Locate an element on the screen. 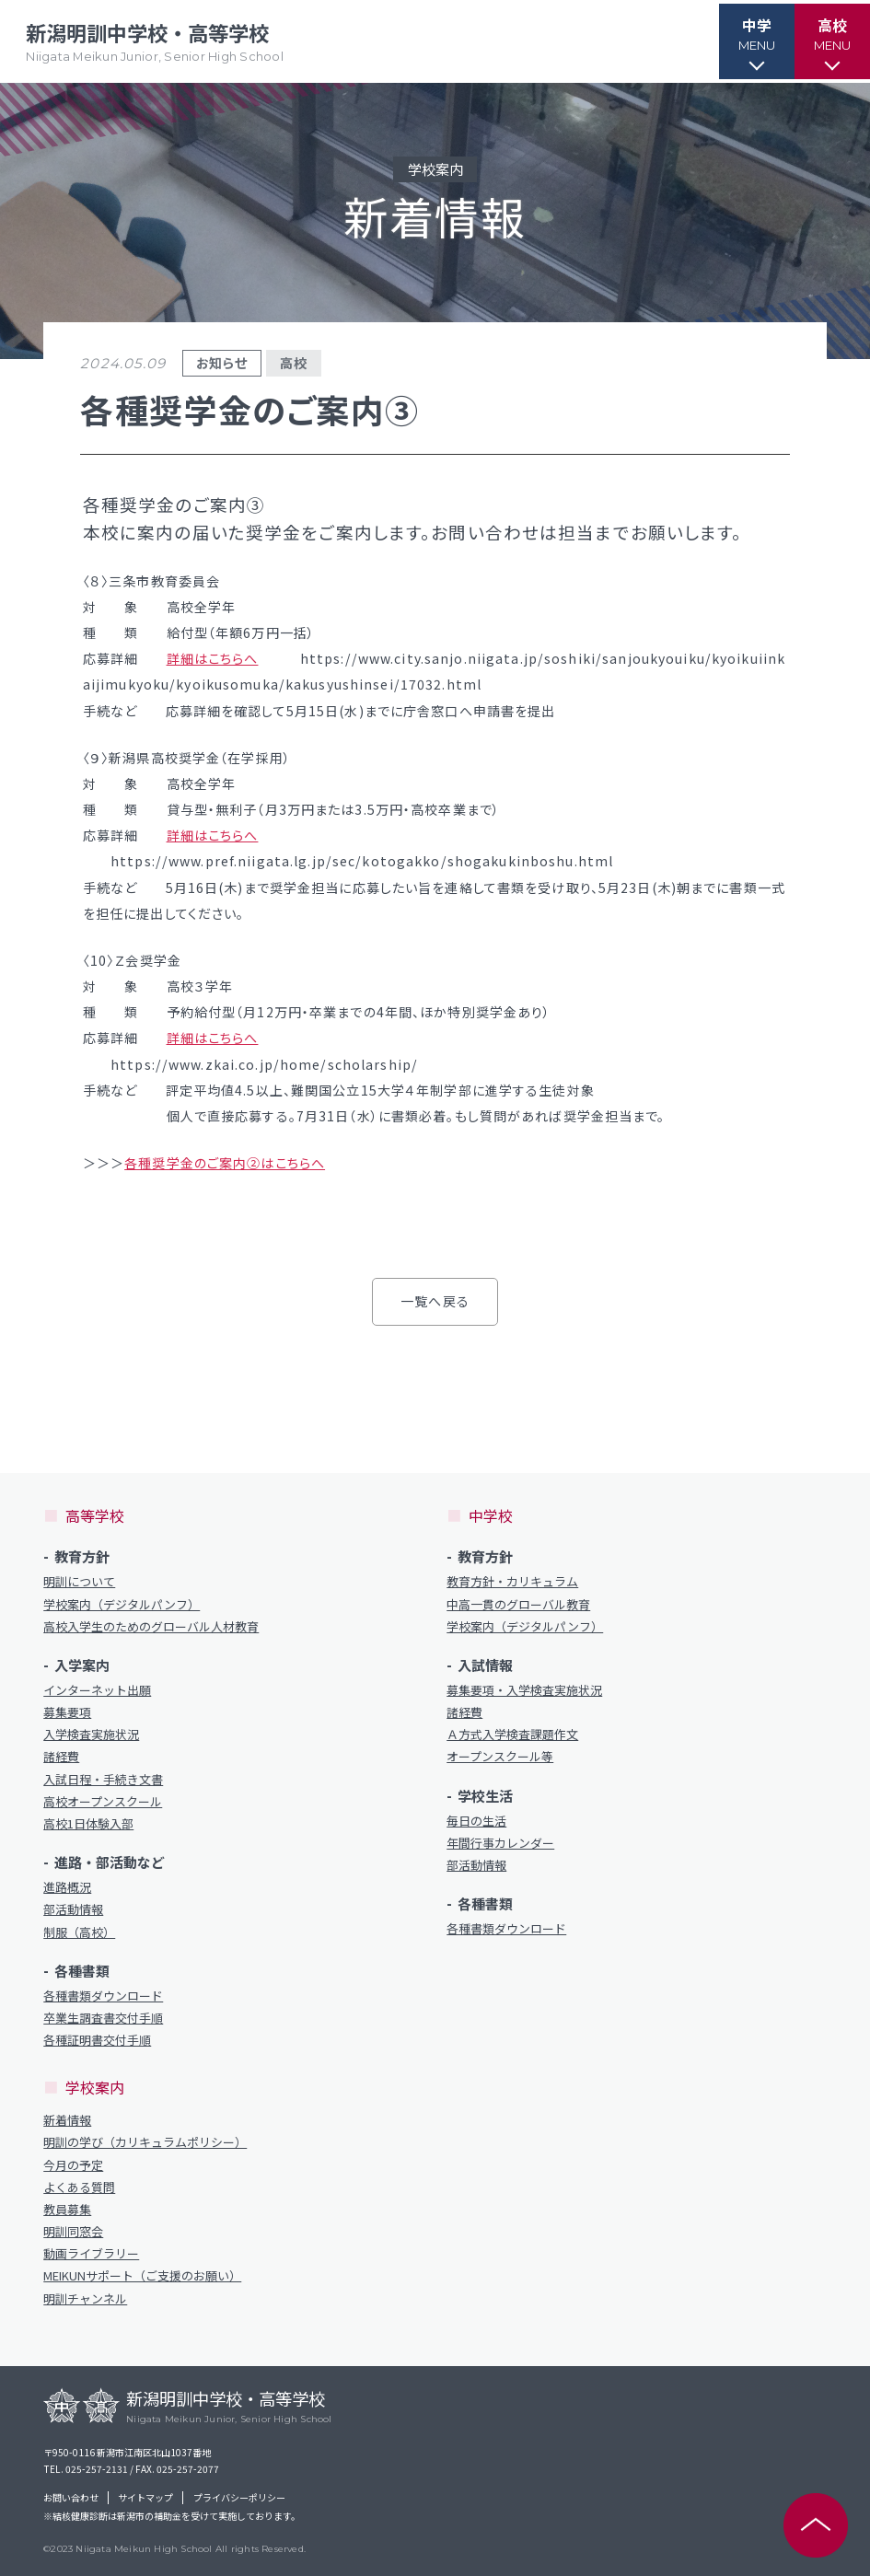 This screenshot has height=2576, width=870. 動画ライブラリー is located at coordinates (91, 2253).